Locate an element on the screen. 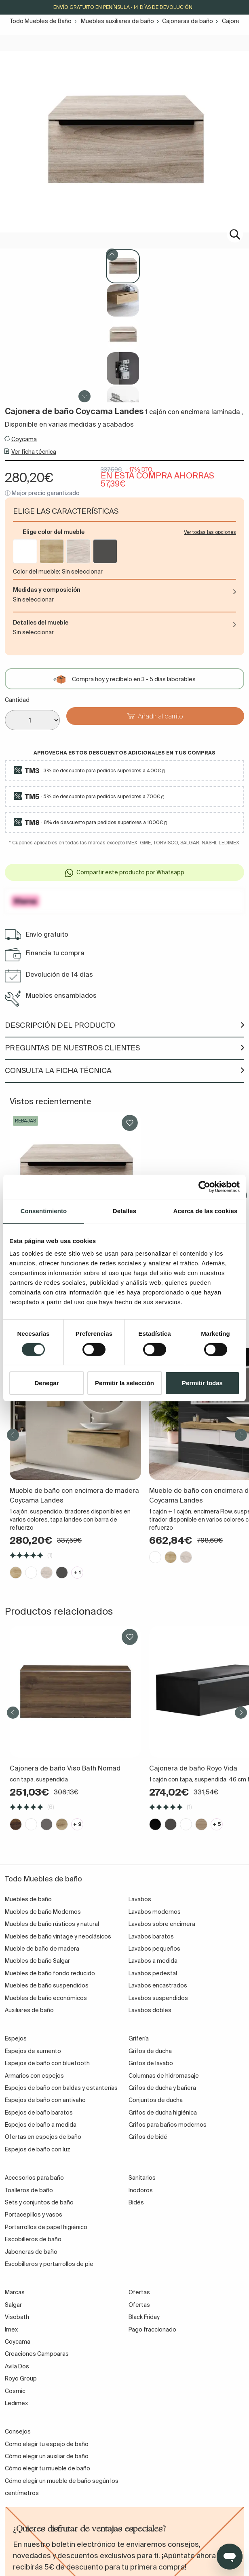 This screenshot has height=2576, width=249. Acerca de las cookies [tab] is located at coordinates (205, 1210).